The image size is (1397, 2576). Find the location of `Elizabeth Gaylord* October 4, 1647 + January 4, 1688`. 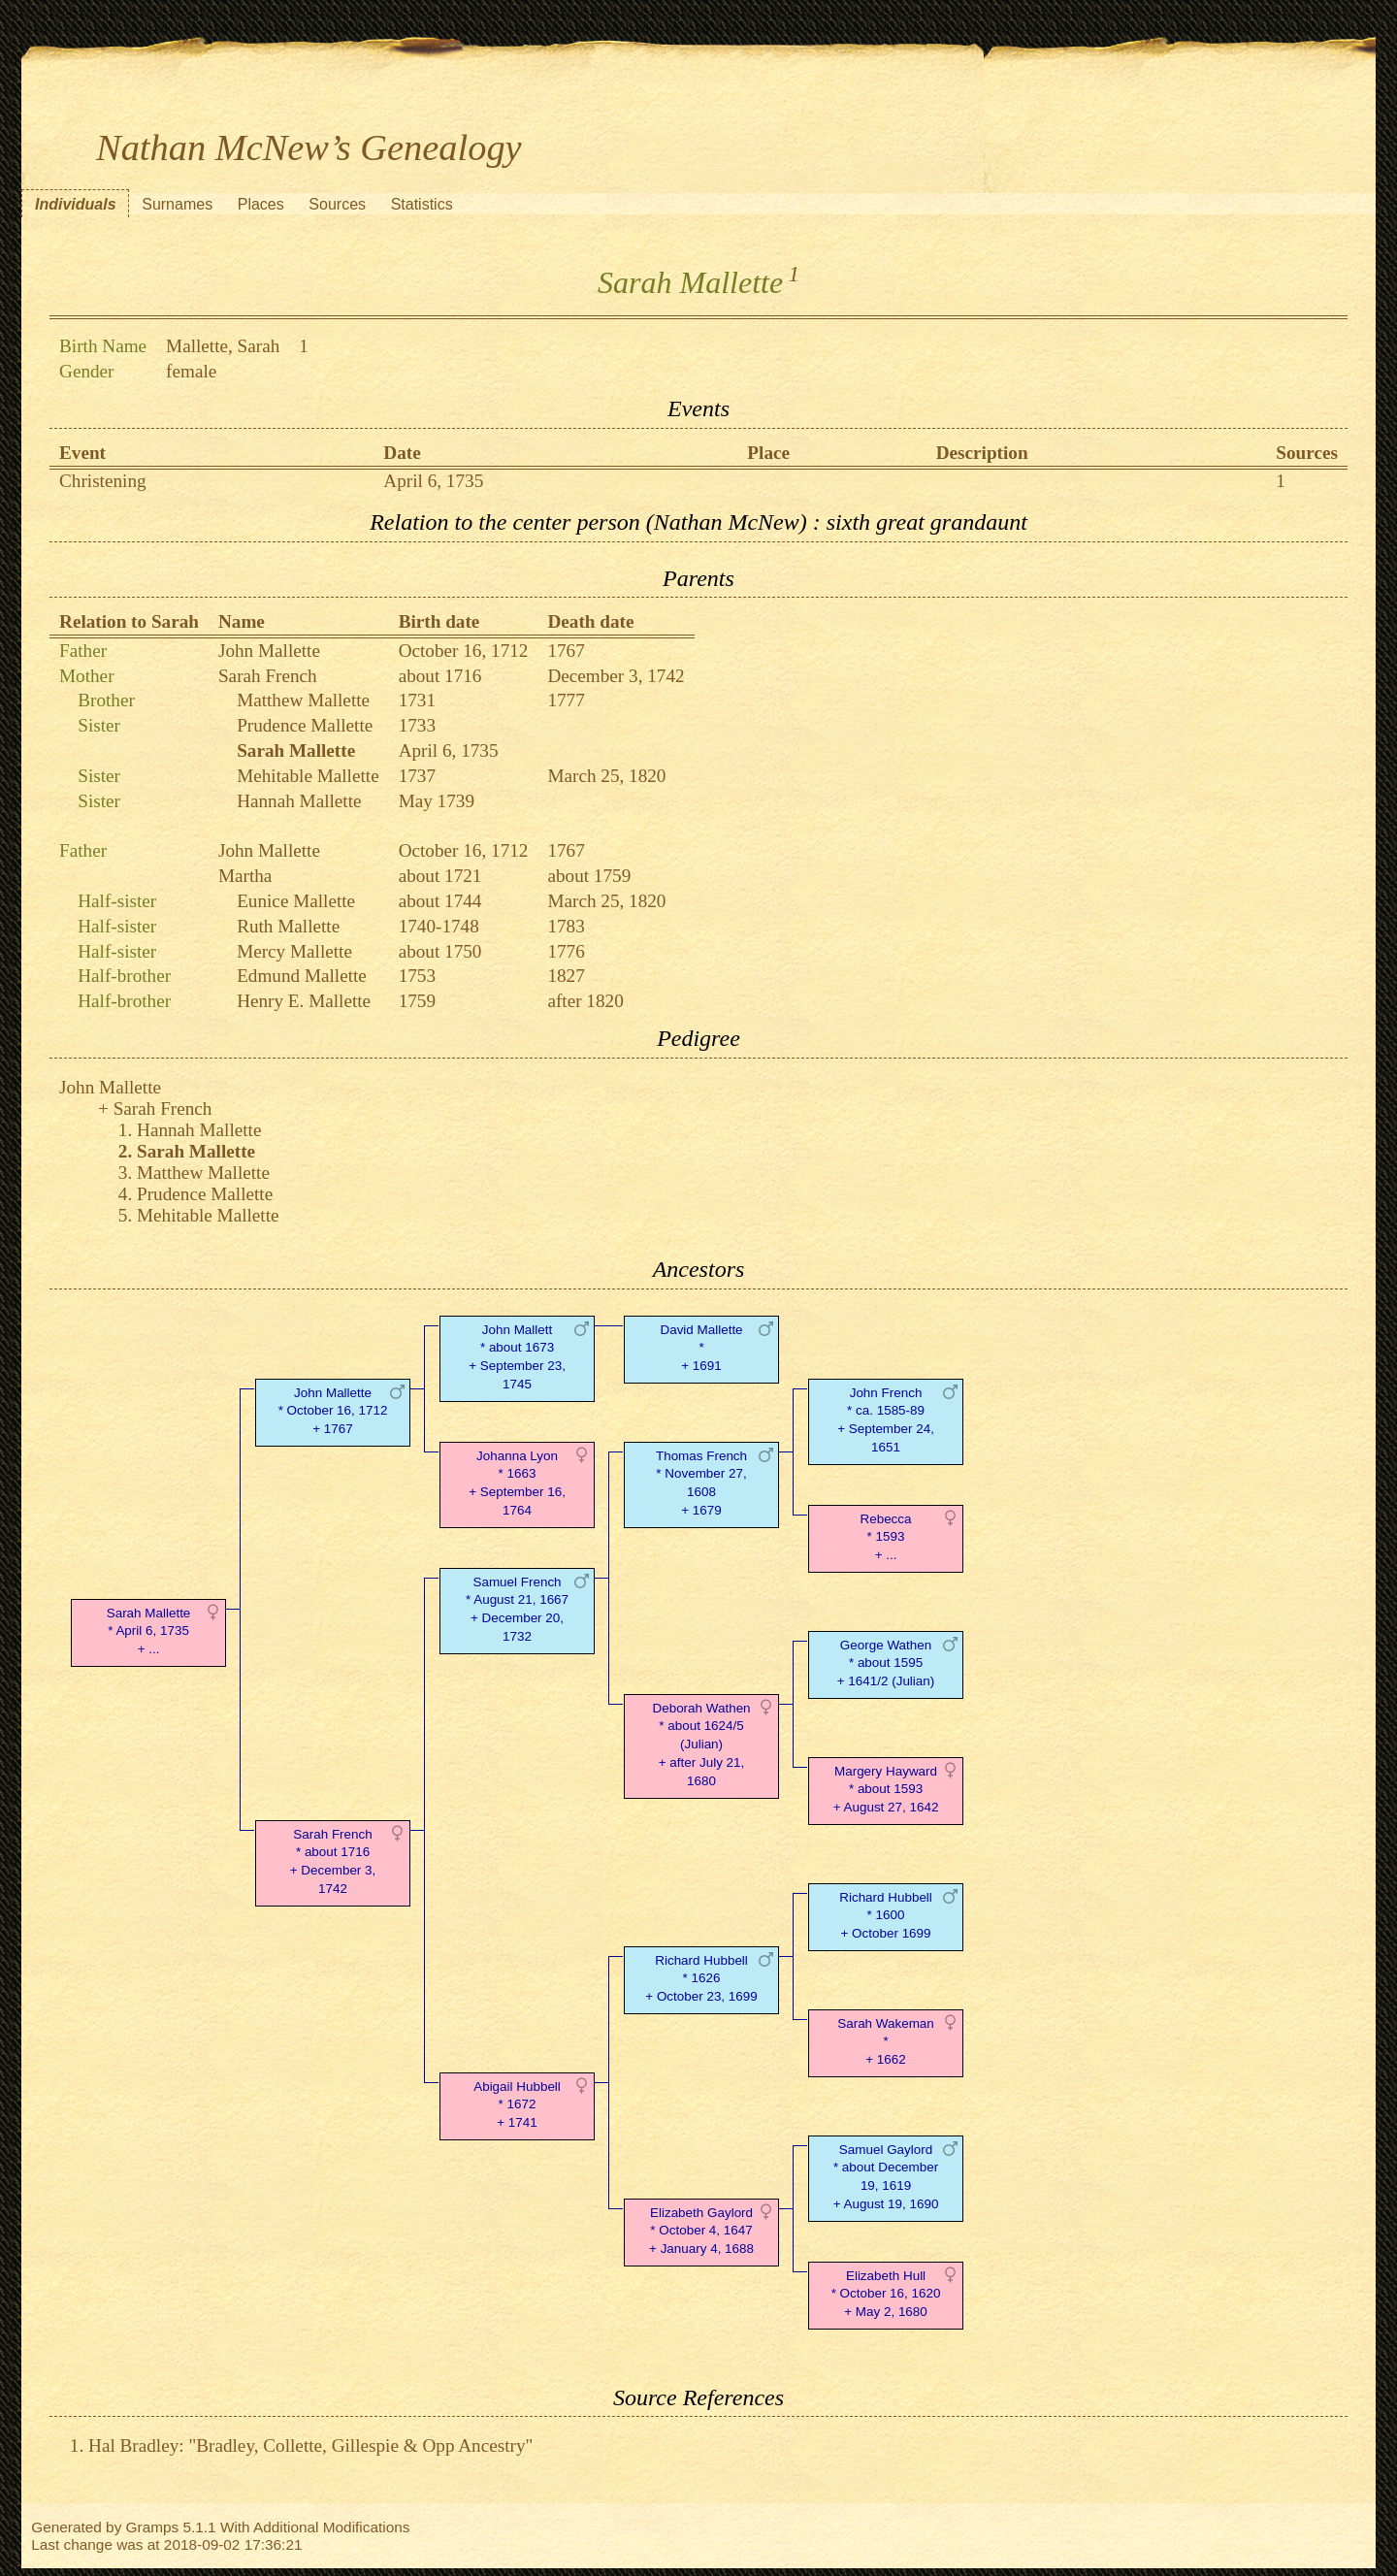

Elizabeth Gaylord* October 4, 1647 + January 4, 1688 is located at coordinates (701, 2231).